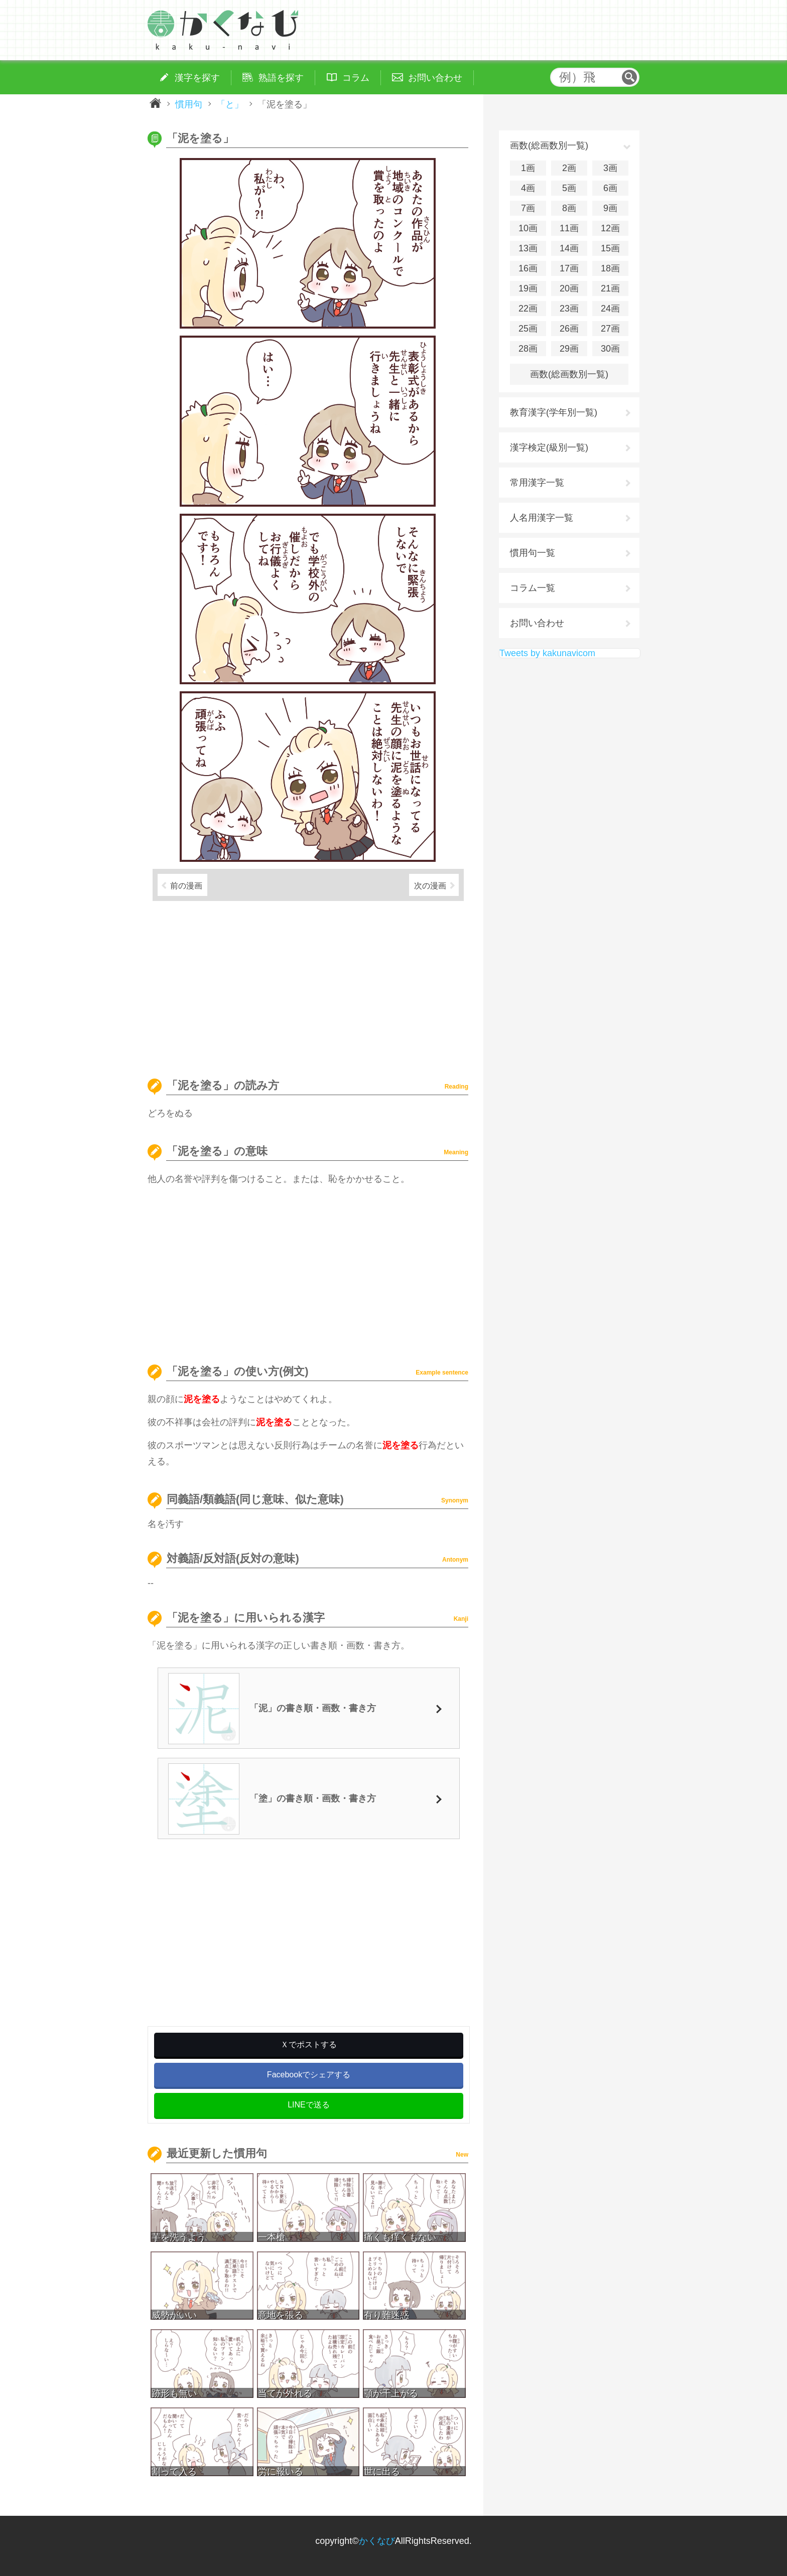 Image resolution: width=787 pixels, height=2576 pixels. What do you see at coordinates (532, 588) in the screenshot?
I see `コラム一覧` at bounding box center [532, 588].